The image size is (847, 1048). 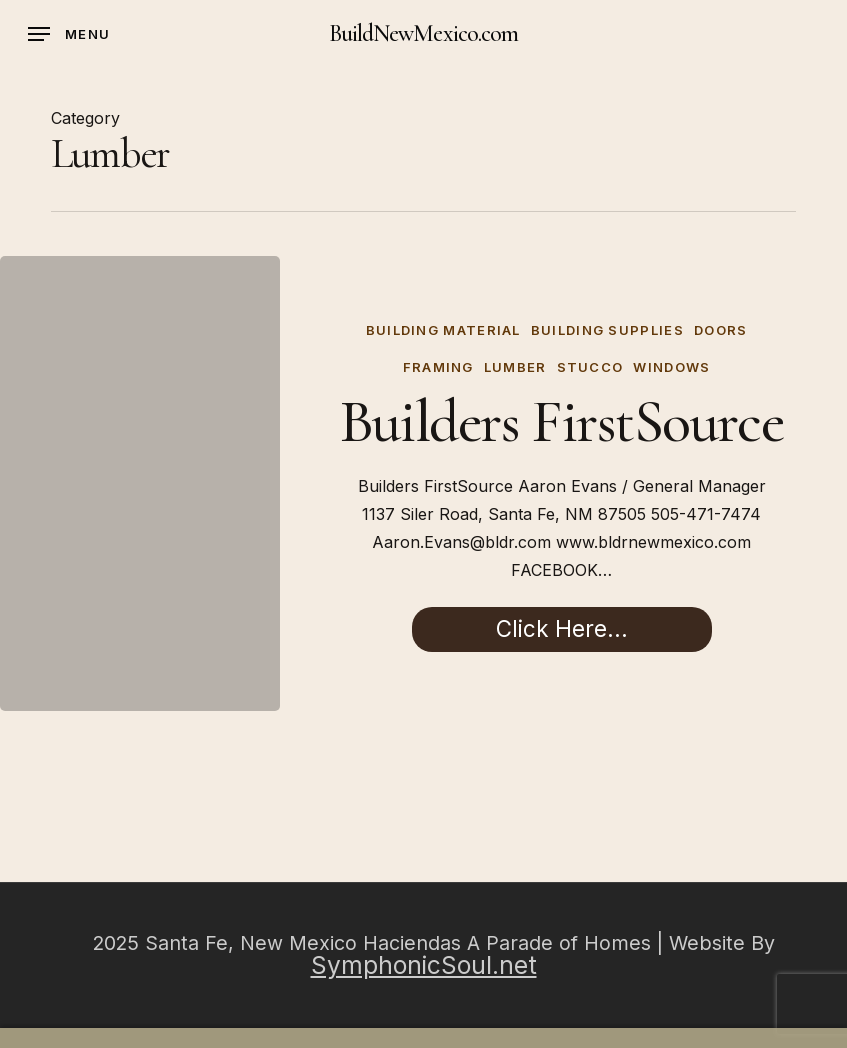 I want to click on Building Supplies, so click(x=607, y=330).